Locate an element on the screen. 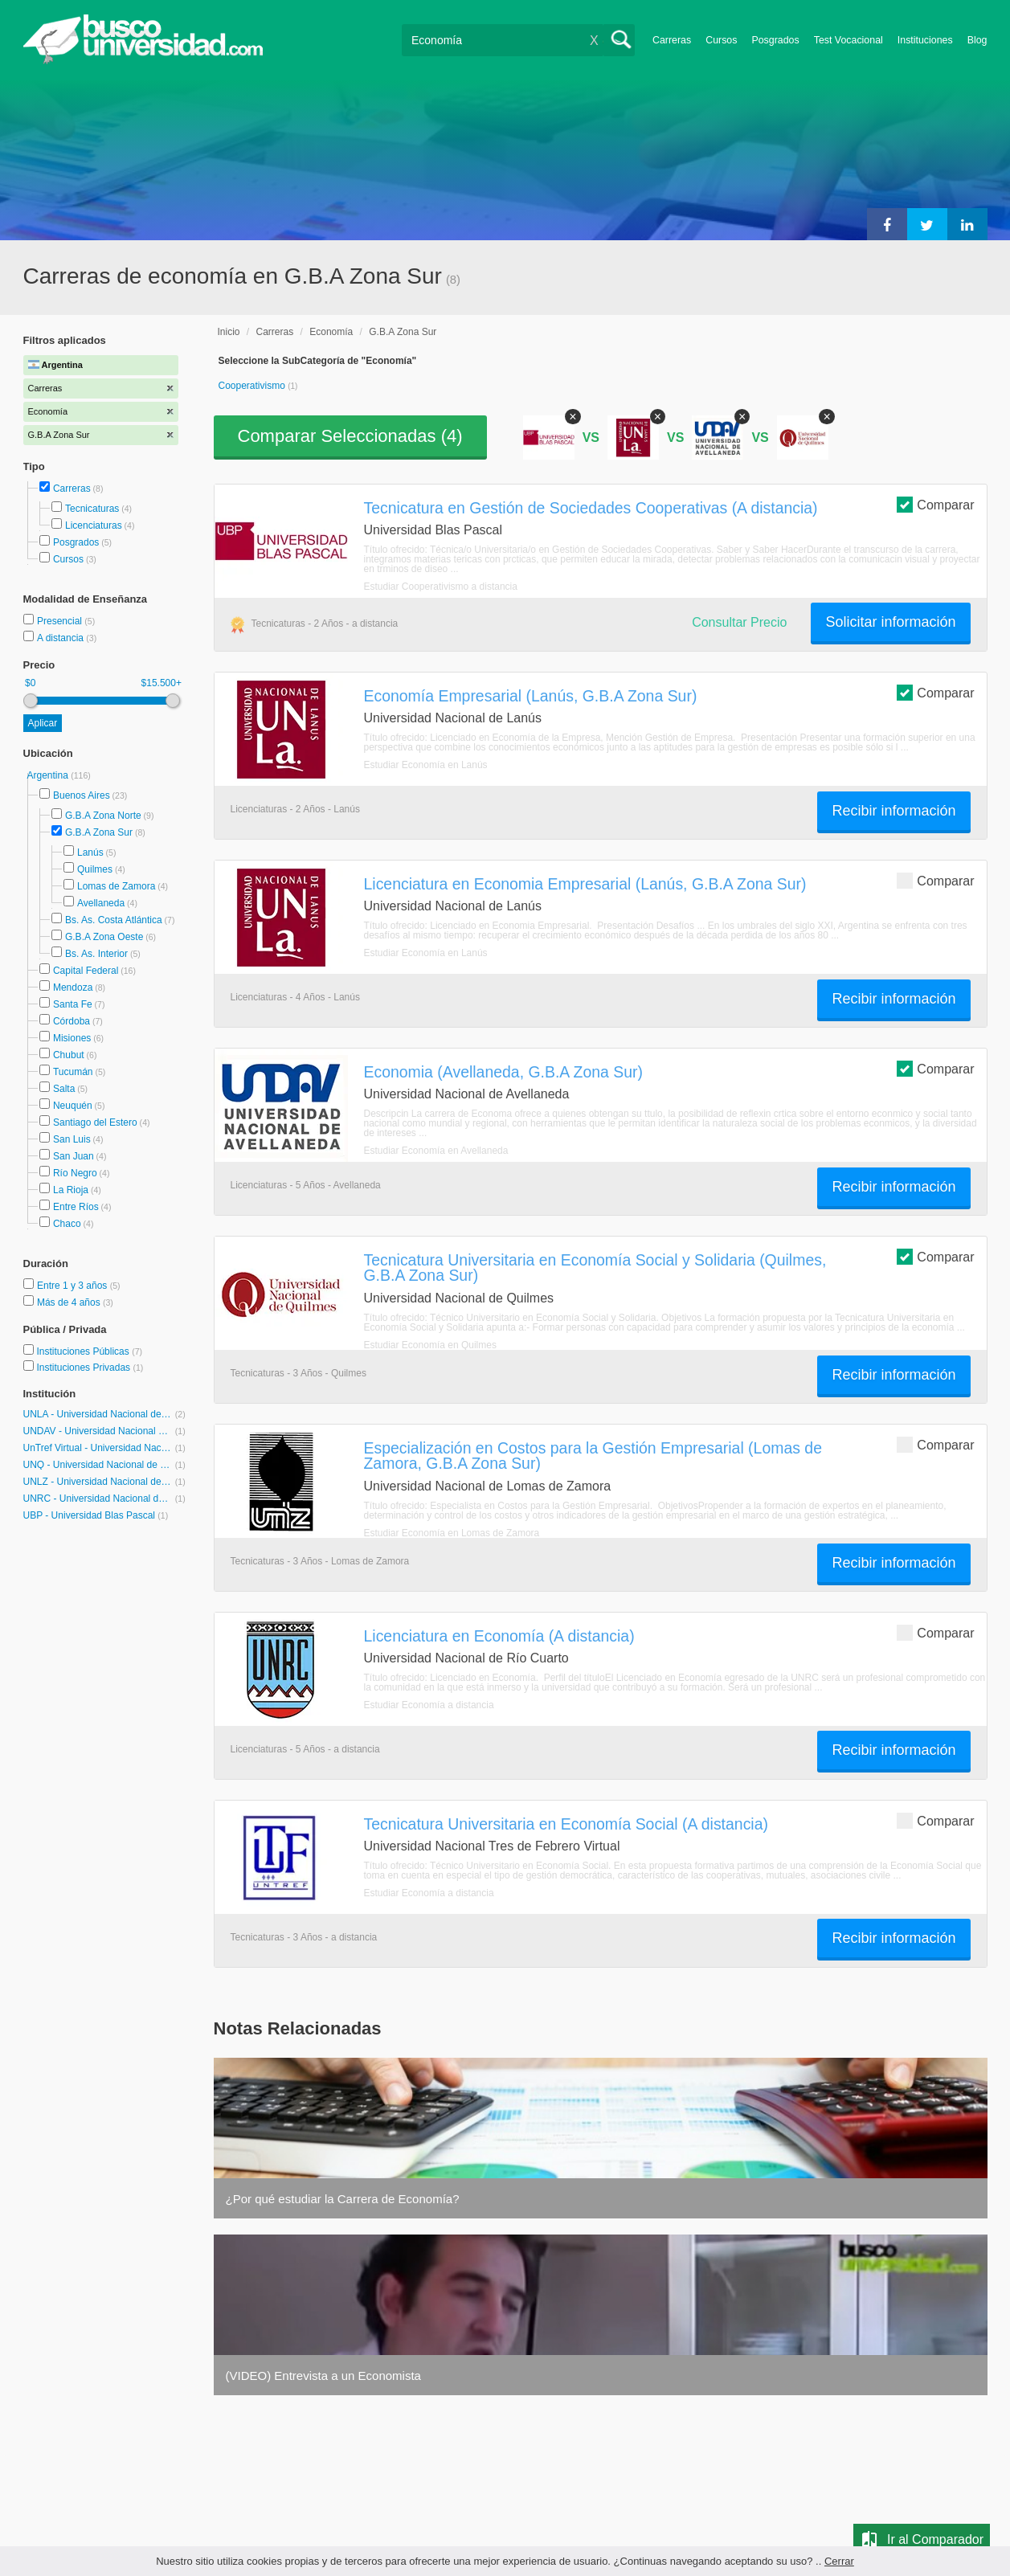  Tecnicatura Universitaria en Economía Social (A distancia) is located at coordinates (566, 1824).